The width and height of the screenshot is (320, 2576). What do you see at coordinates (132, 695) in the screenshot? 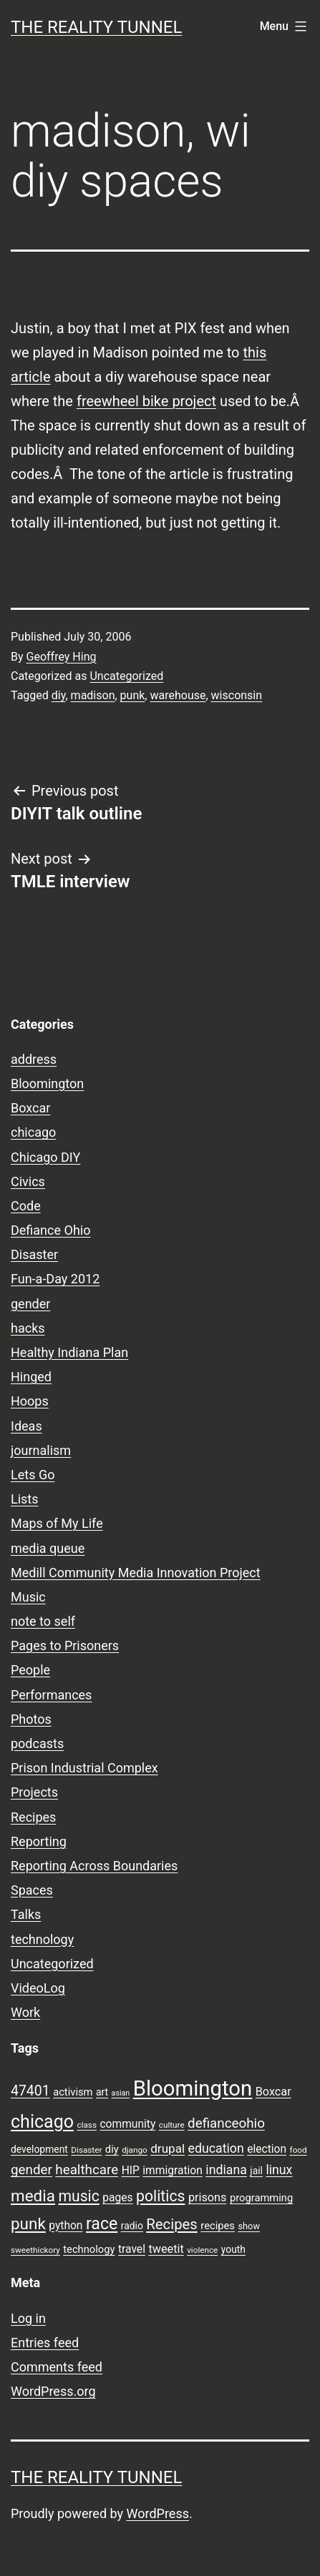
I see `punk` at bounding box center [132, 695].